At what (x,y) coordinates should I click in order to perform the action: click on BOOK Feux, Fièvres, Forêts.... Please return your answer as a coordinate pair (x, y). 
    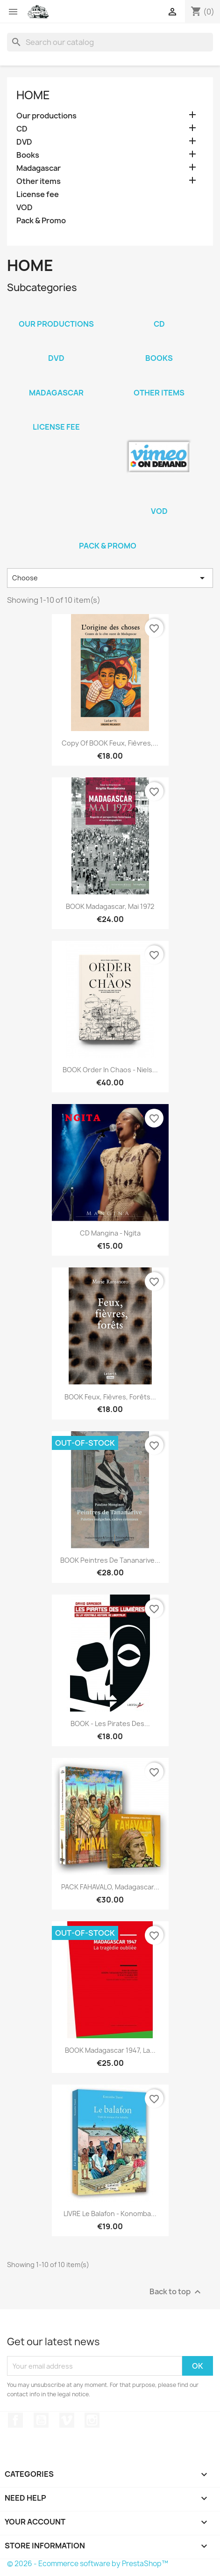
    Looking at the image, I should click on (110, 1396).